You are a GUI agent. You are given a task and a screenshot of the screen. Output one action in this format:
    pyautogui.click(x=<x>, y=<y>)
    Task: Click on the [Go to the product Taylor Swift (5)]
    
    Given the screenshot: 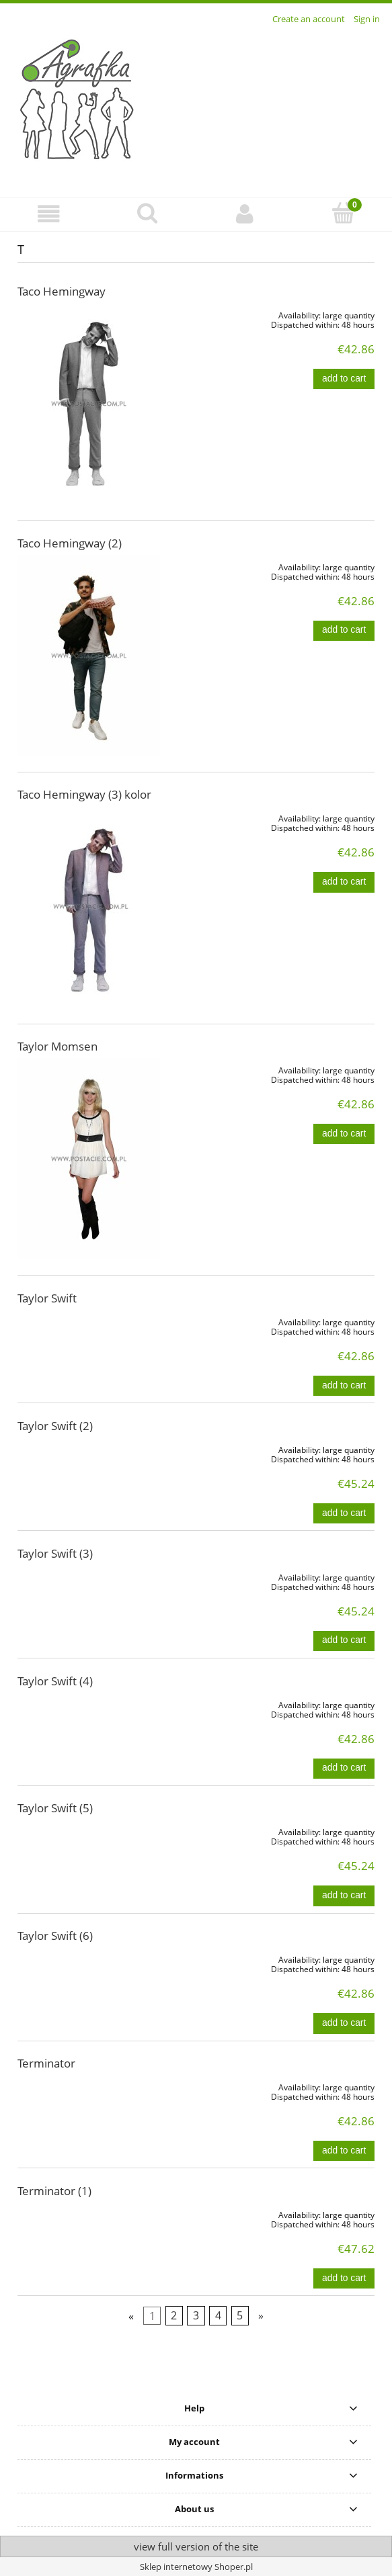 What is the action you would take?
    pyautogui.click(x=88, y=1830)
    